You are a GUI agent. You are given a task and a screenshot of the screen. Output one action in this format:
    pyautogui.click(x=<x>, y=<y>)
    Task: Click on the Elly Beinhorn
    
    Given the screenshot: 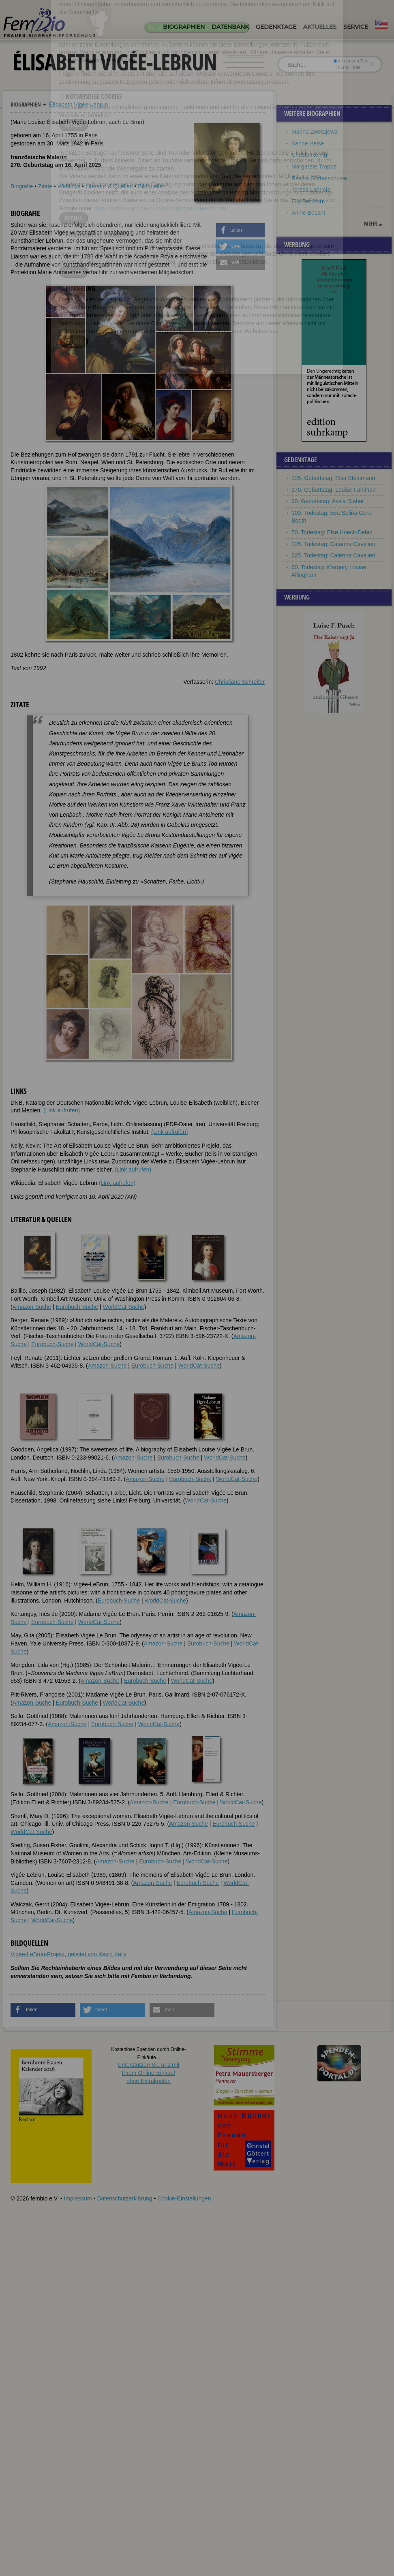 What is the action you would take?
    pyautogui.click(x=308, y=201)
    